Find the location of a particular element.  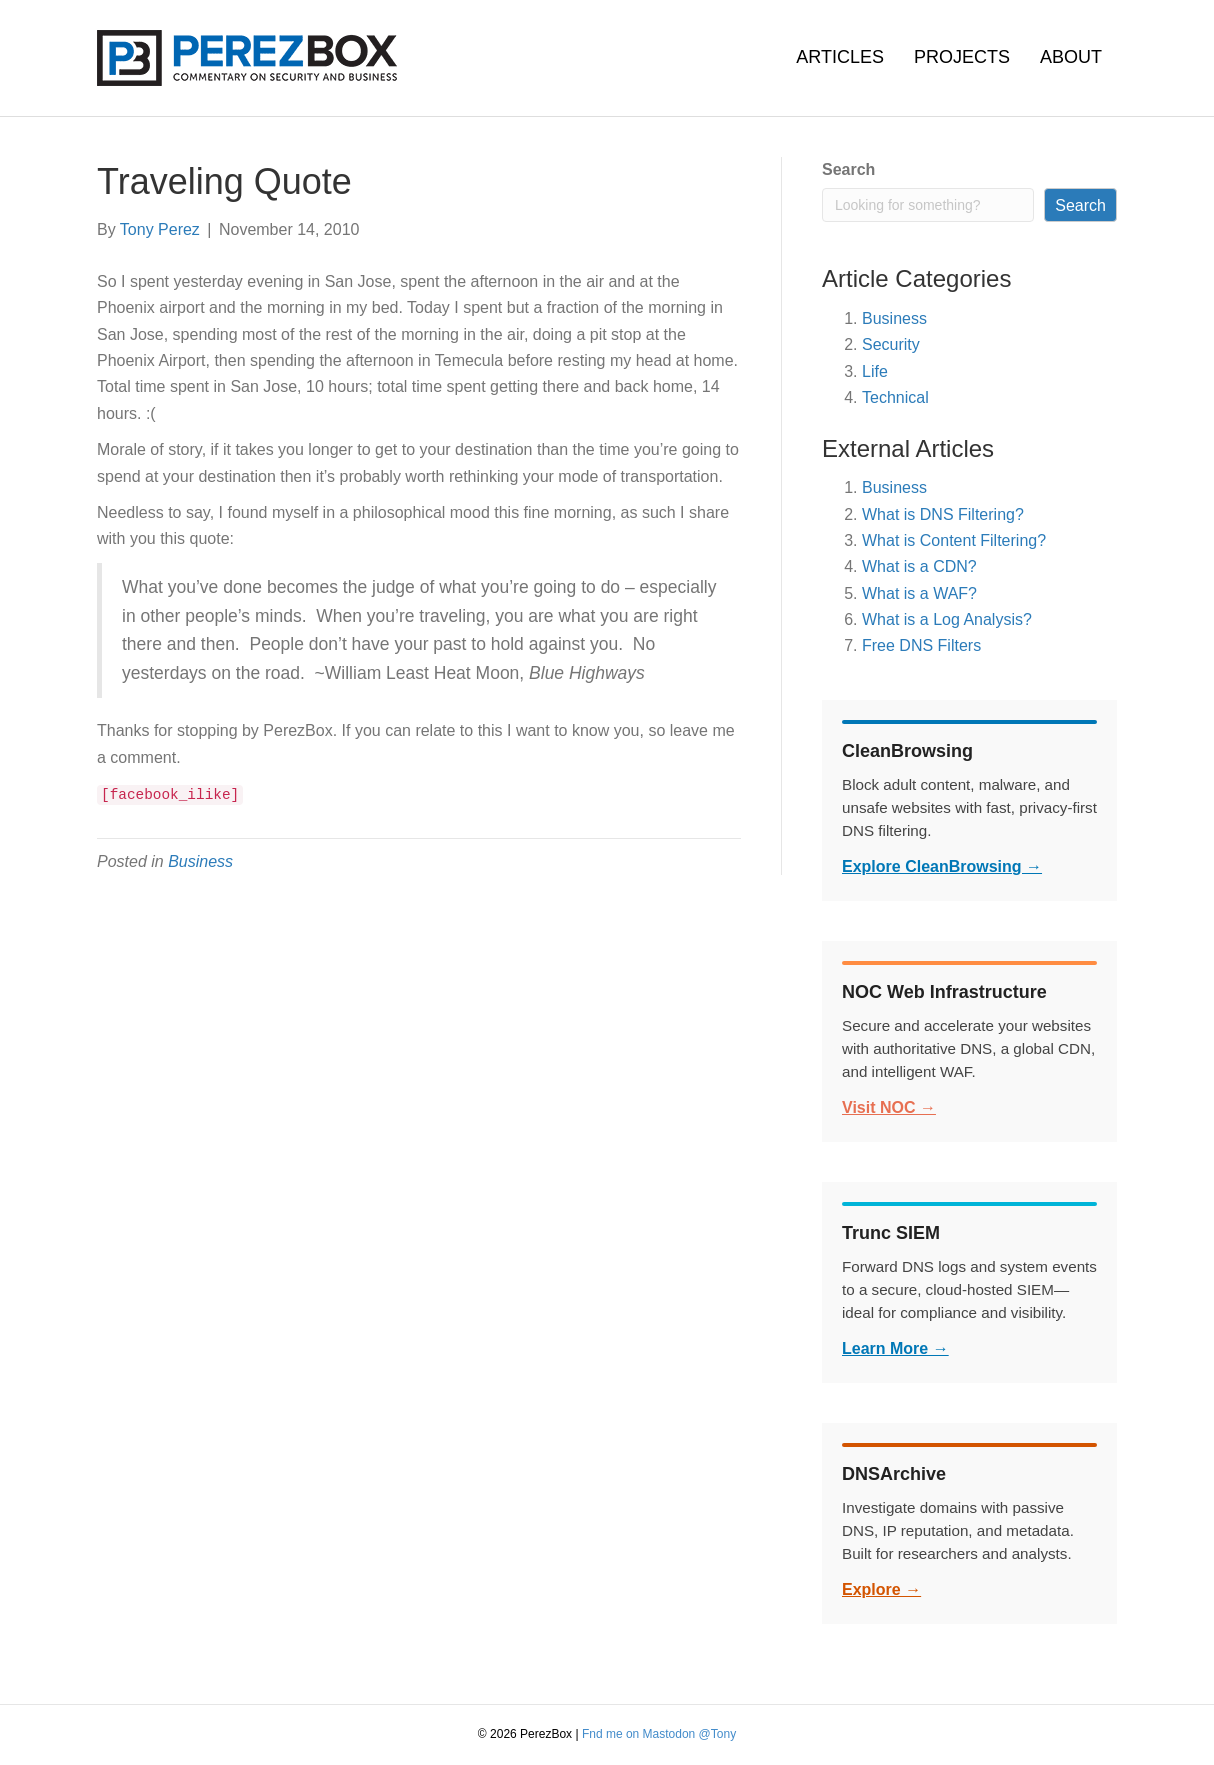

Explore CleanBrowsing → is located at coordinates (942, 866).